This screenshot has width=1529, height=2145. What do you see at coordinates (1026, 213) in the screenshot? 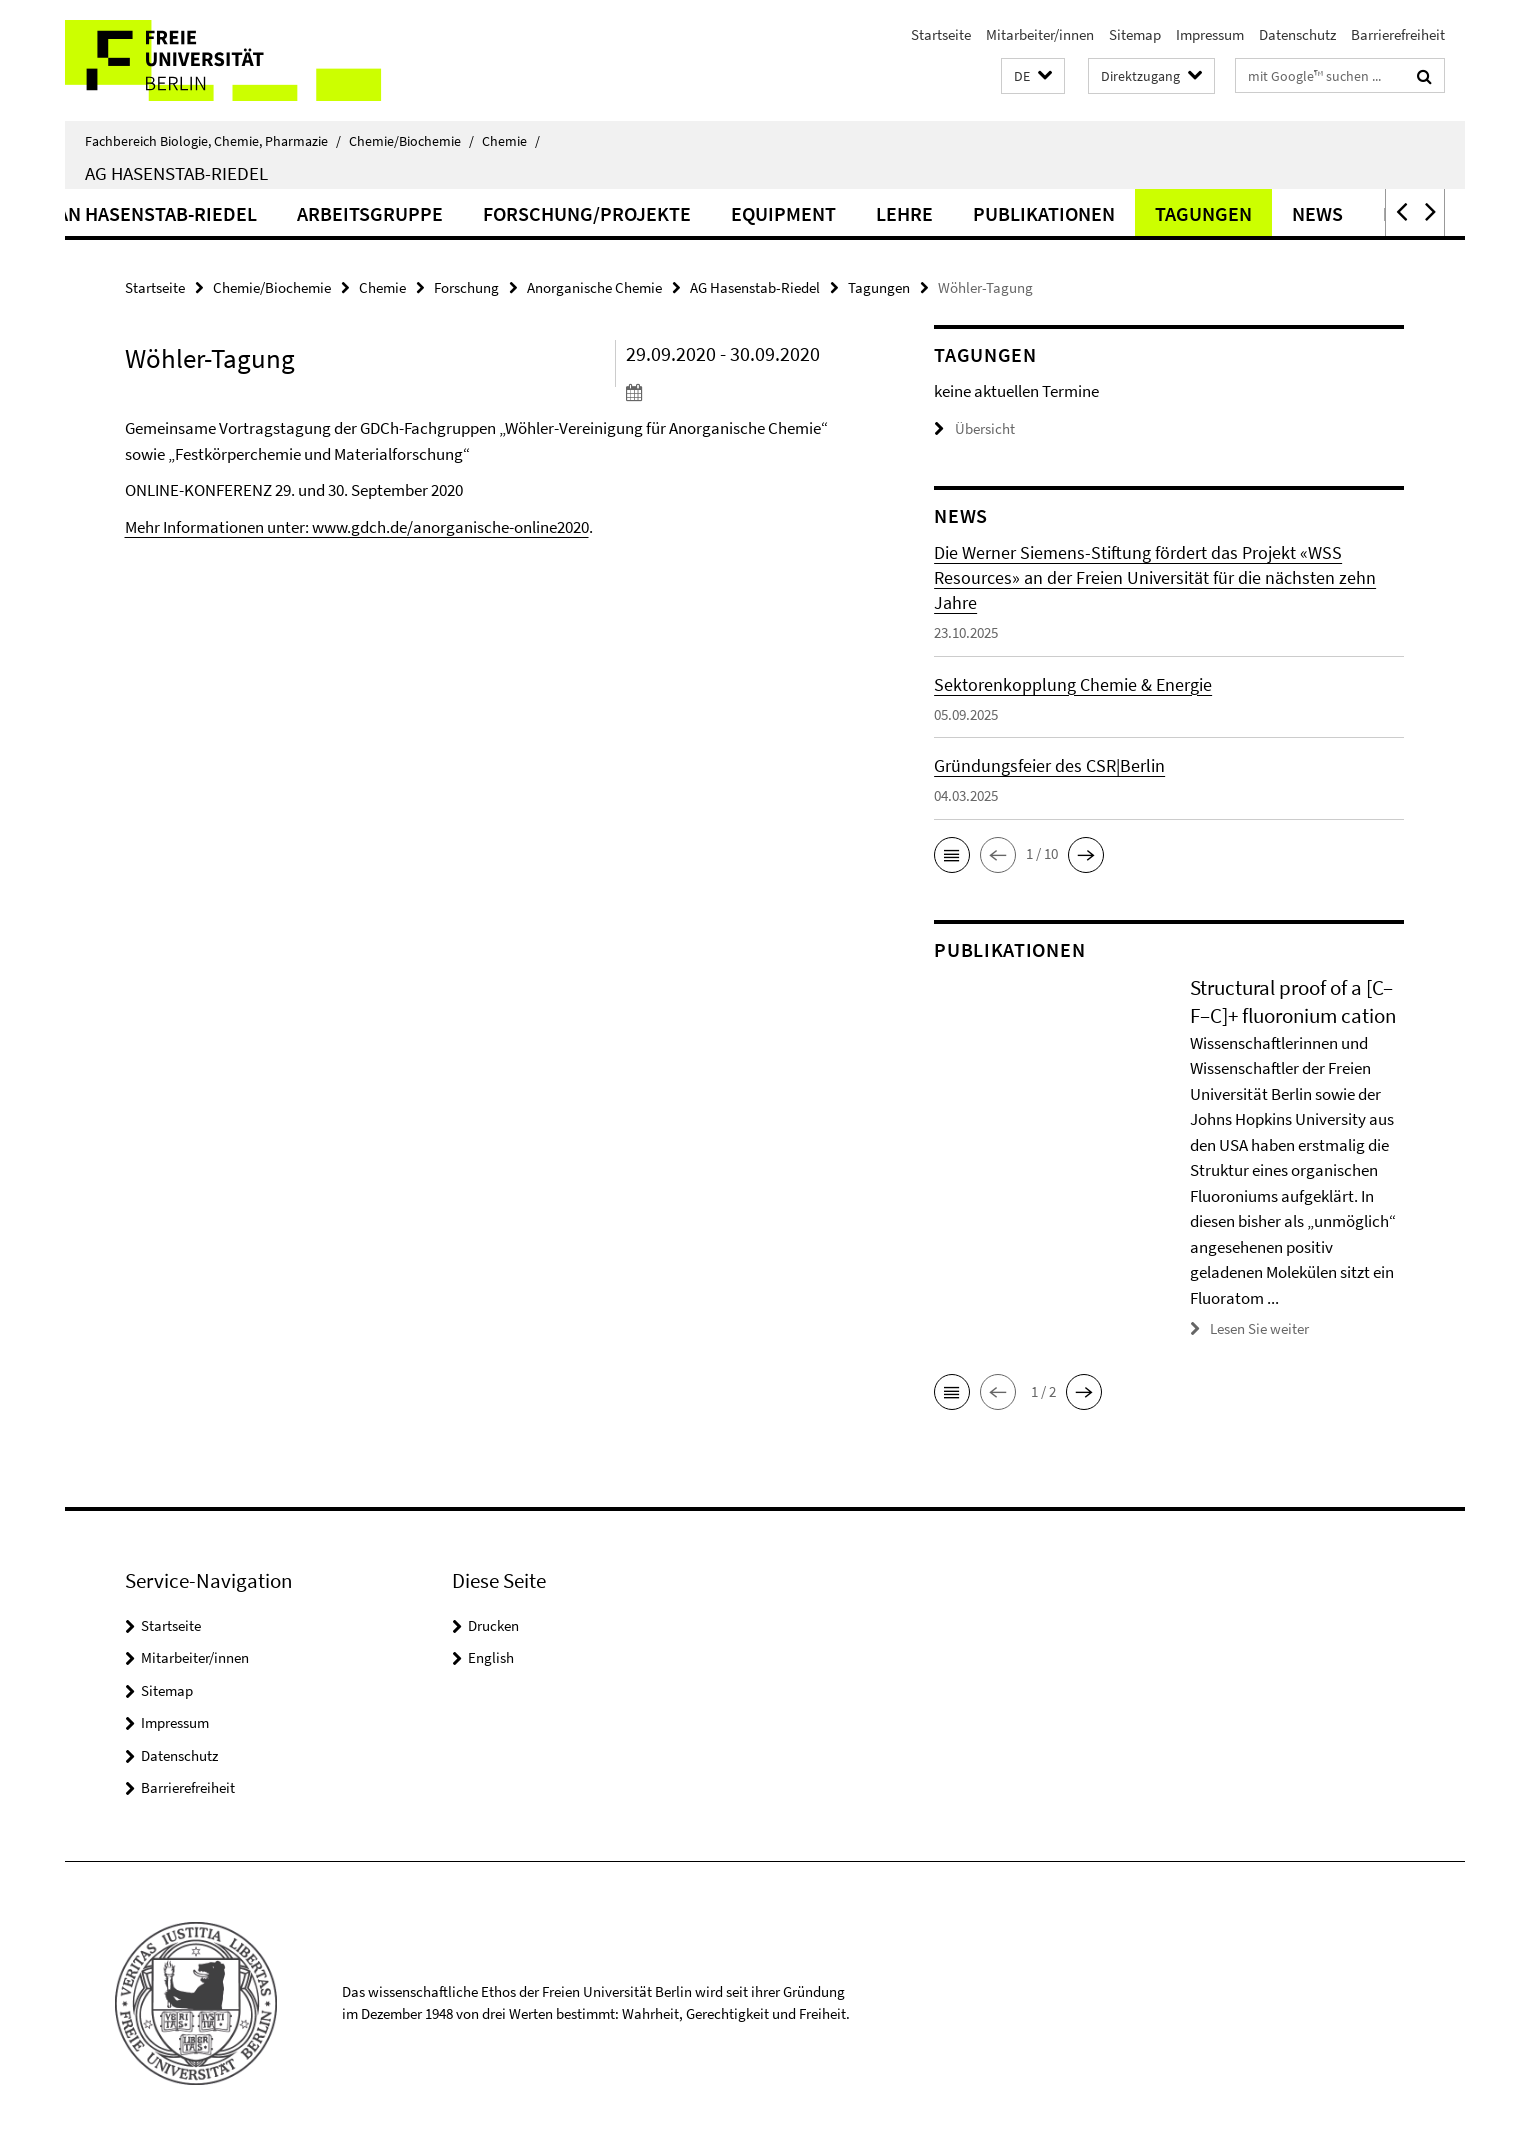
I see `Lehre` at bounding box center [1026, 213].